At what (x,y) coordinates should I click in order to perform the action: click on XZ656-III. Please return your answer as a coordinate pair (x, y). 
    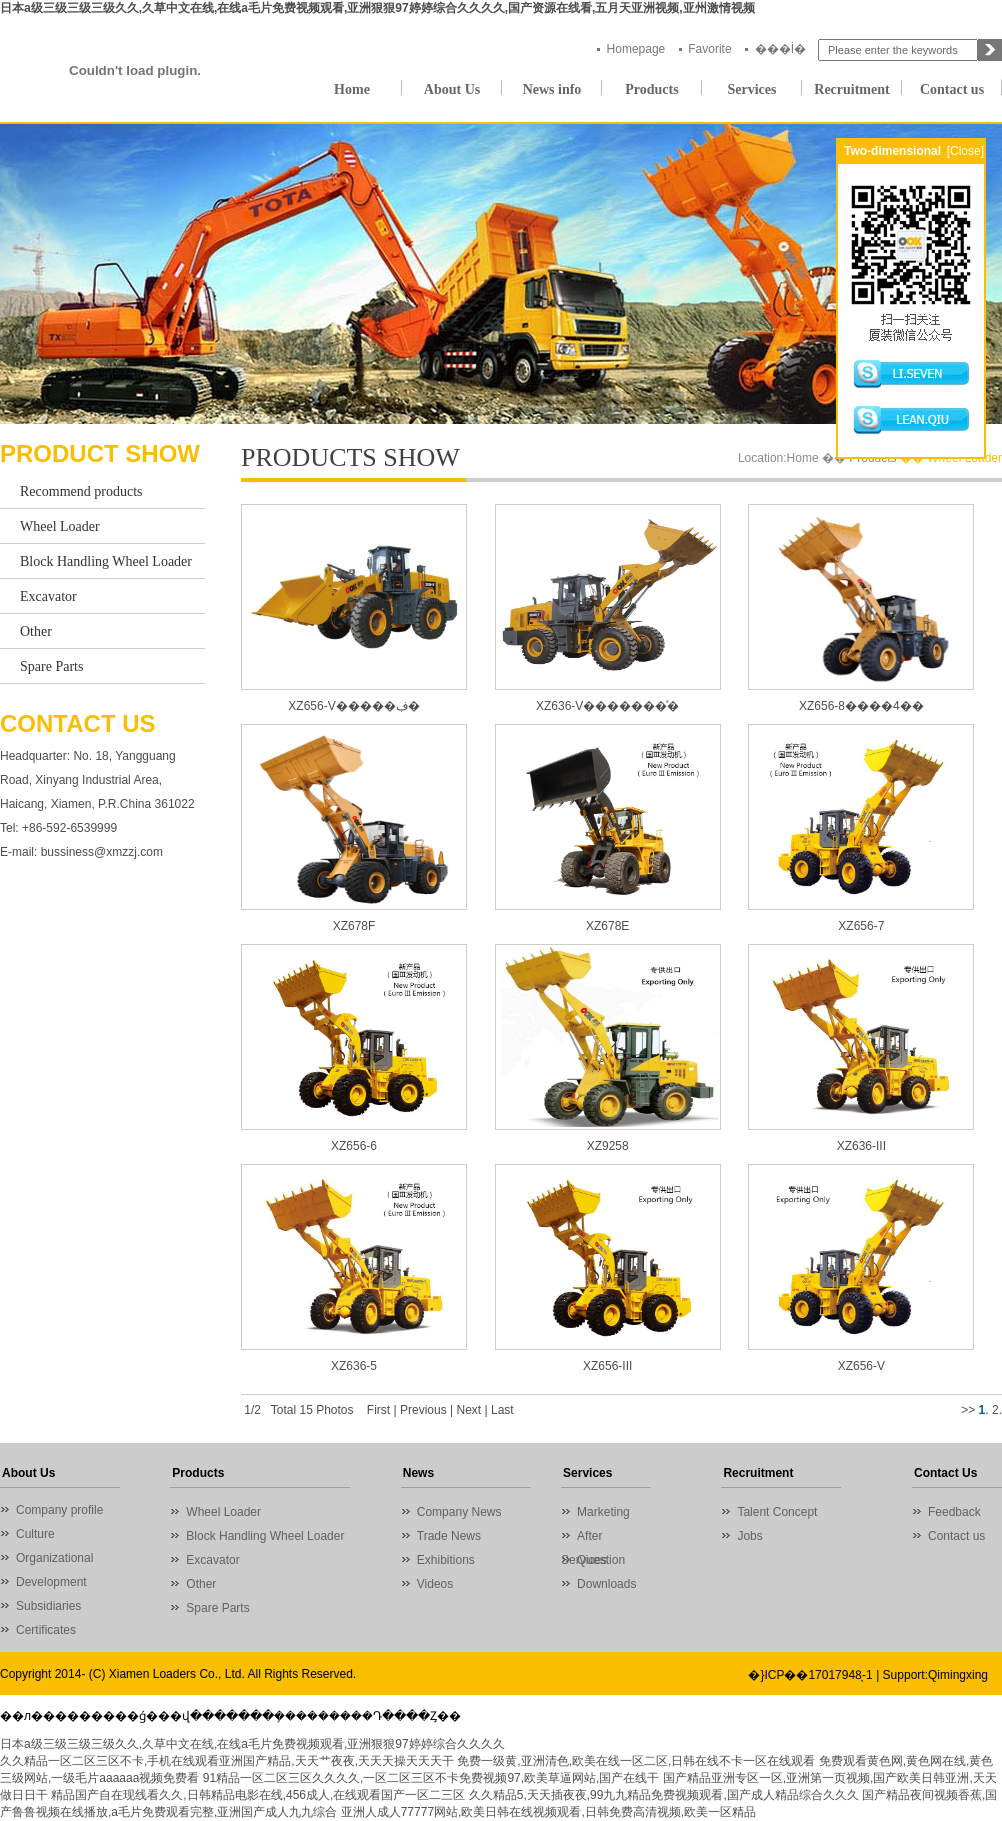
    Looking at the image, I should click on (607, 1366).